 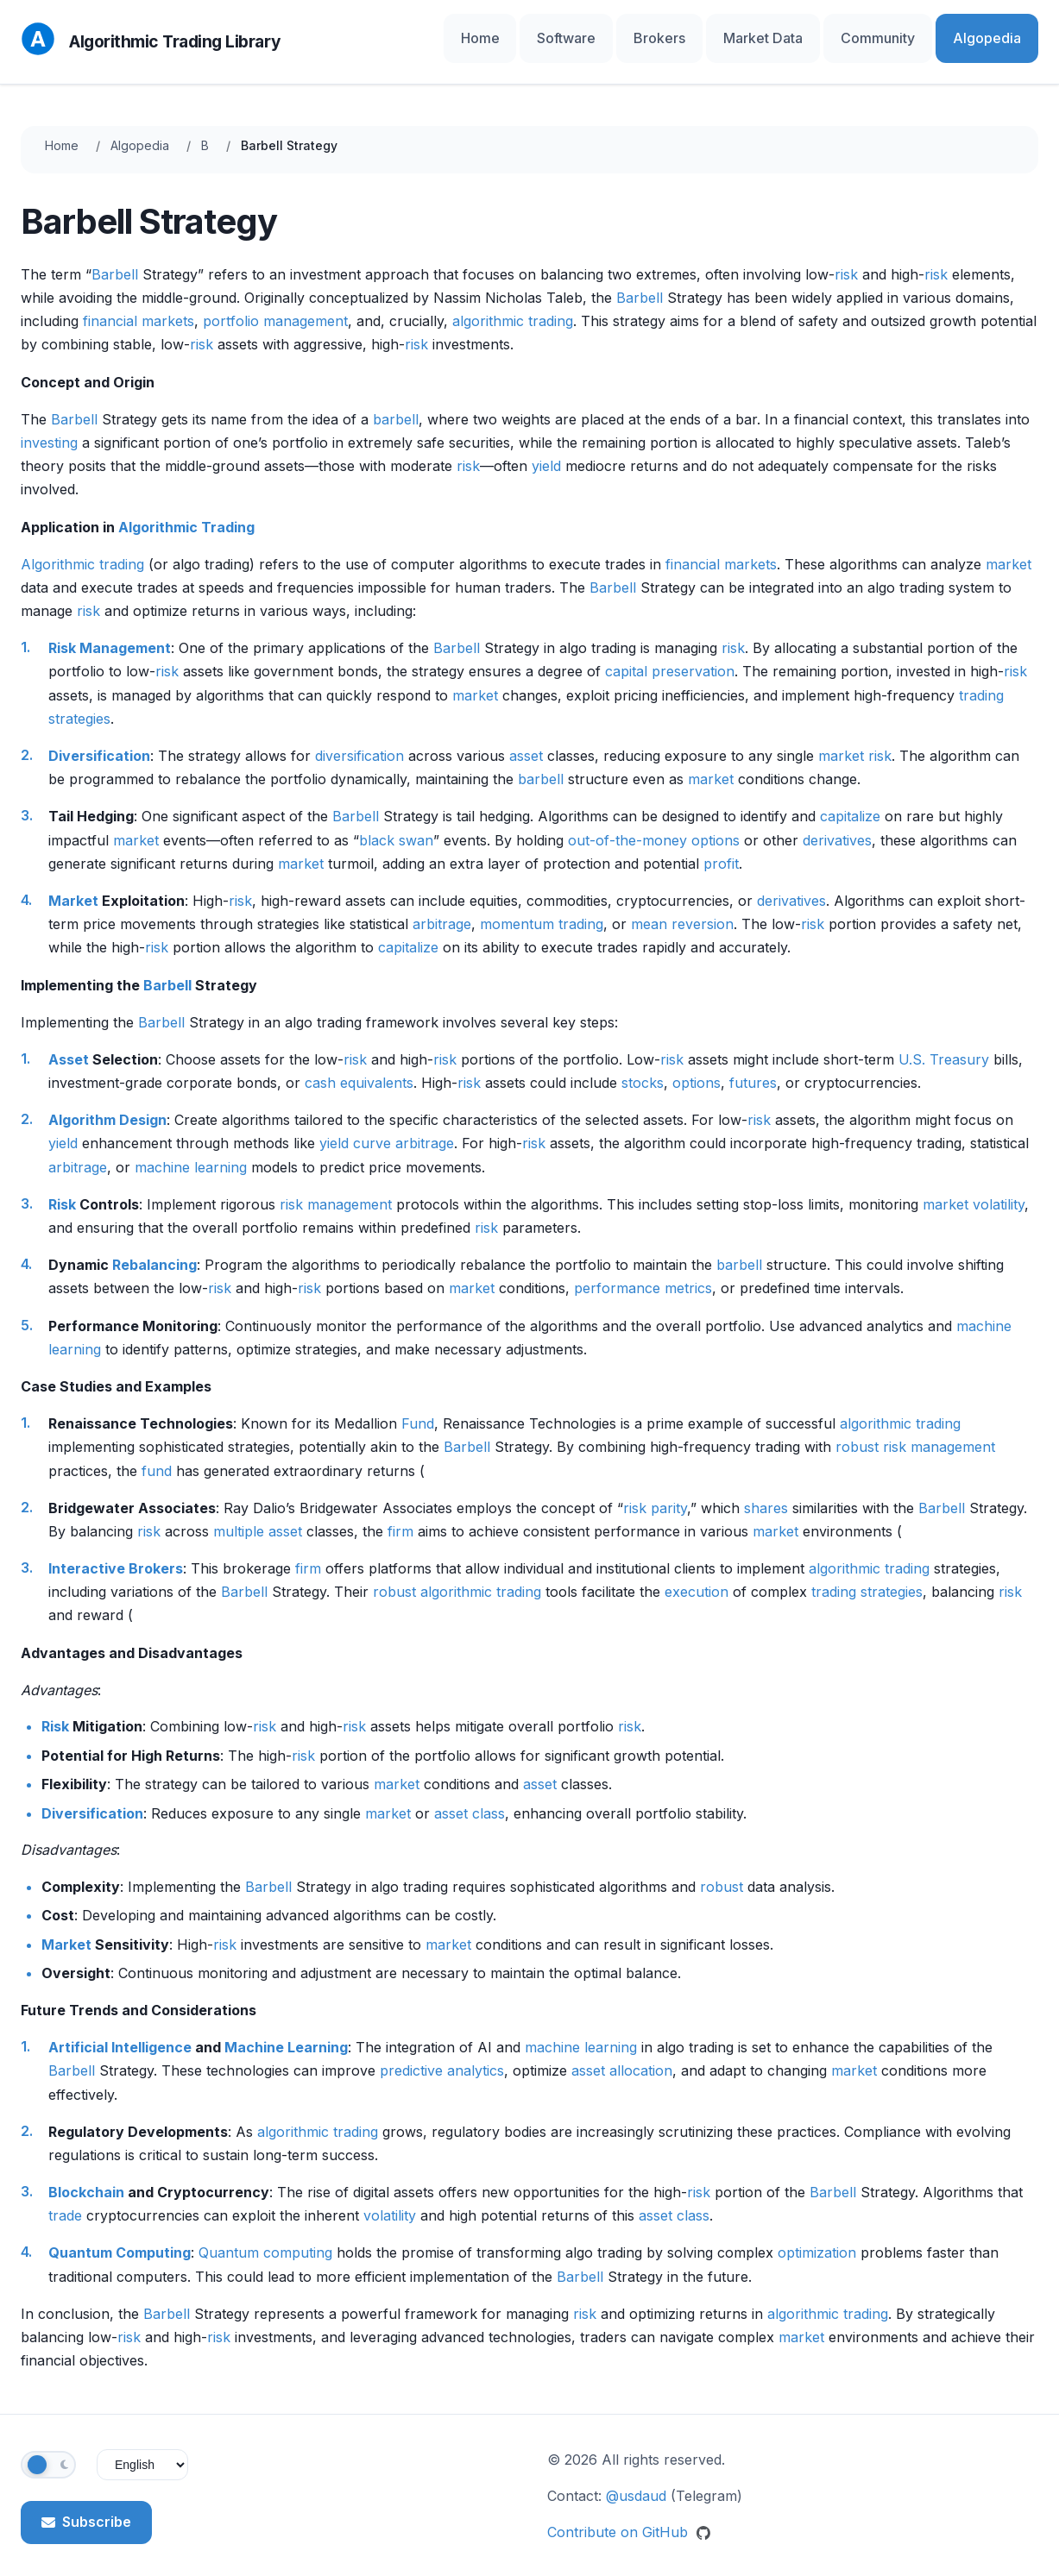 What do you see at coordinates (417, 1408) in the screenshot?
I see `Fund` at bounding box center [417, 1408].